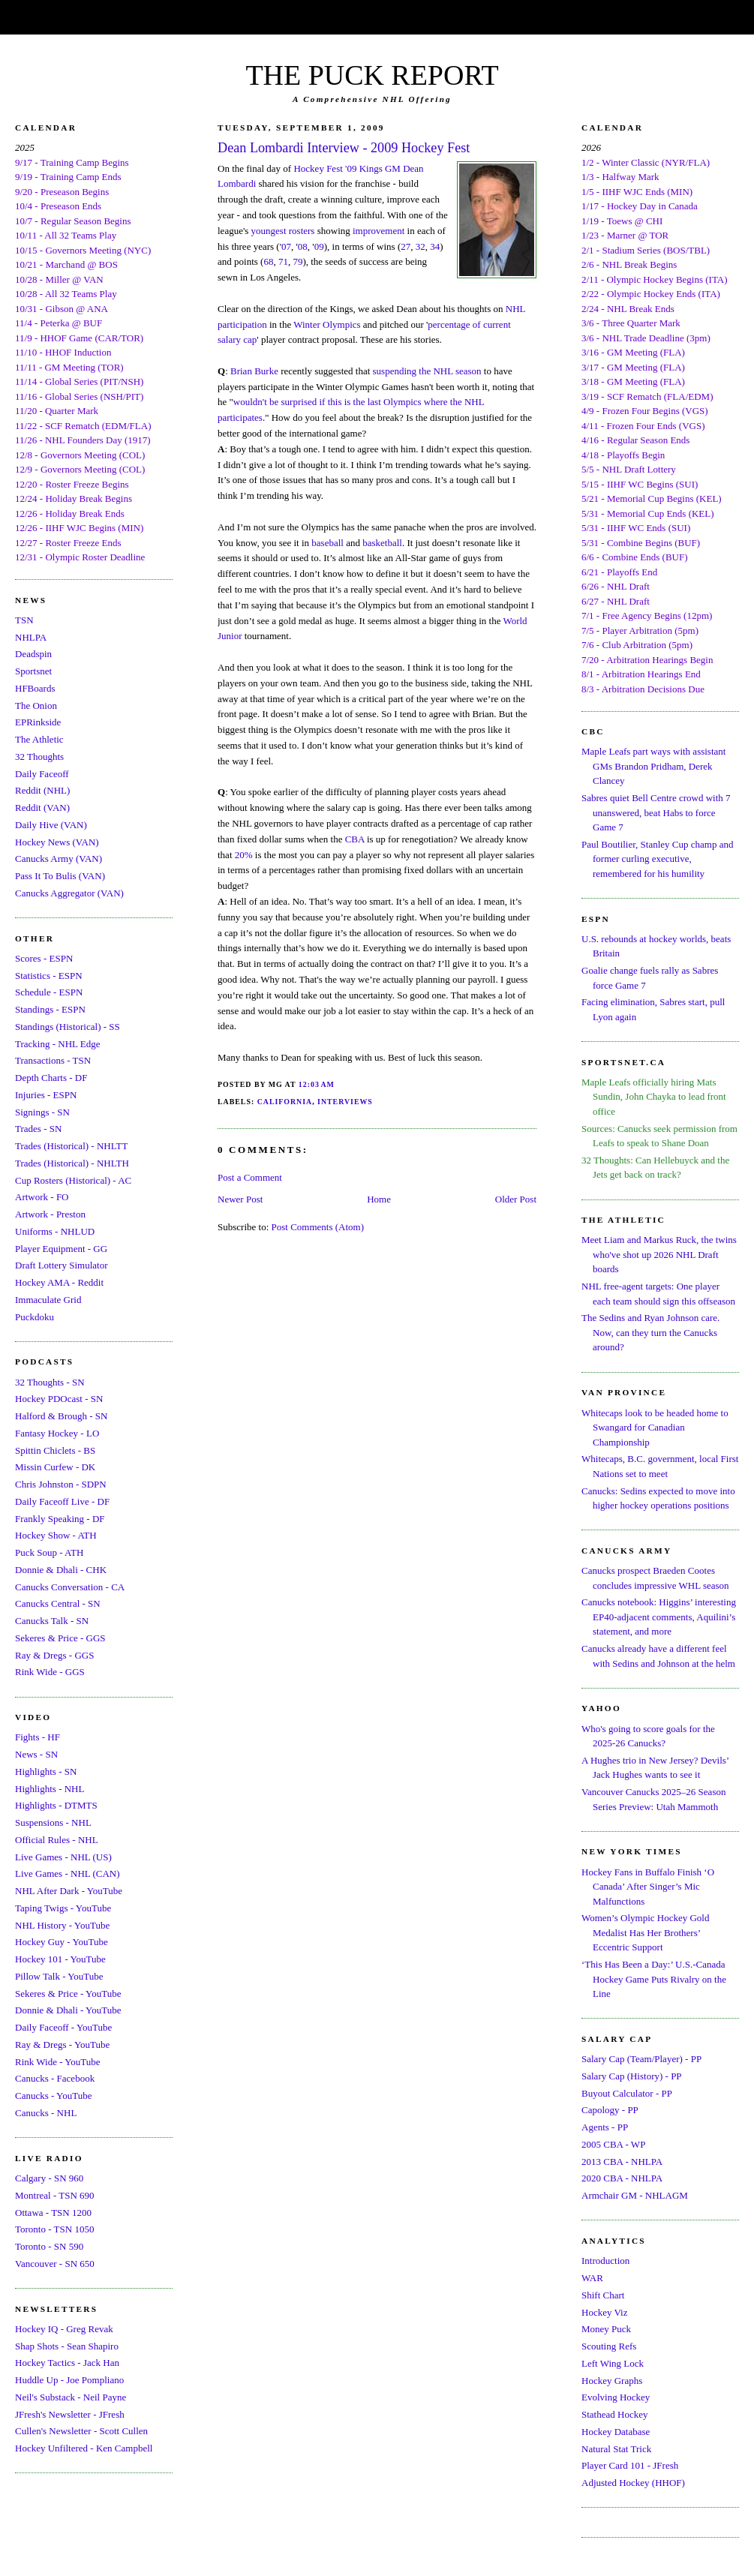  Describe the element at coordinates (254, 371) in the screenshot. I see `Brian Burke` at that location.